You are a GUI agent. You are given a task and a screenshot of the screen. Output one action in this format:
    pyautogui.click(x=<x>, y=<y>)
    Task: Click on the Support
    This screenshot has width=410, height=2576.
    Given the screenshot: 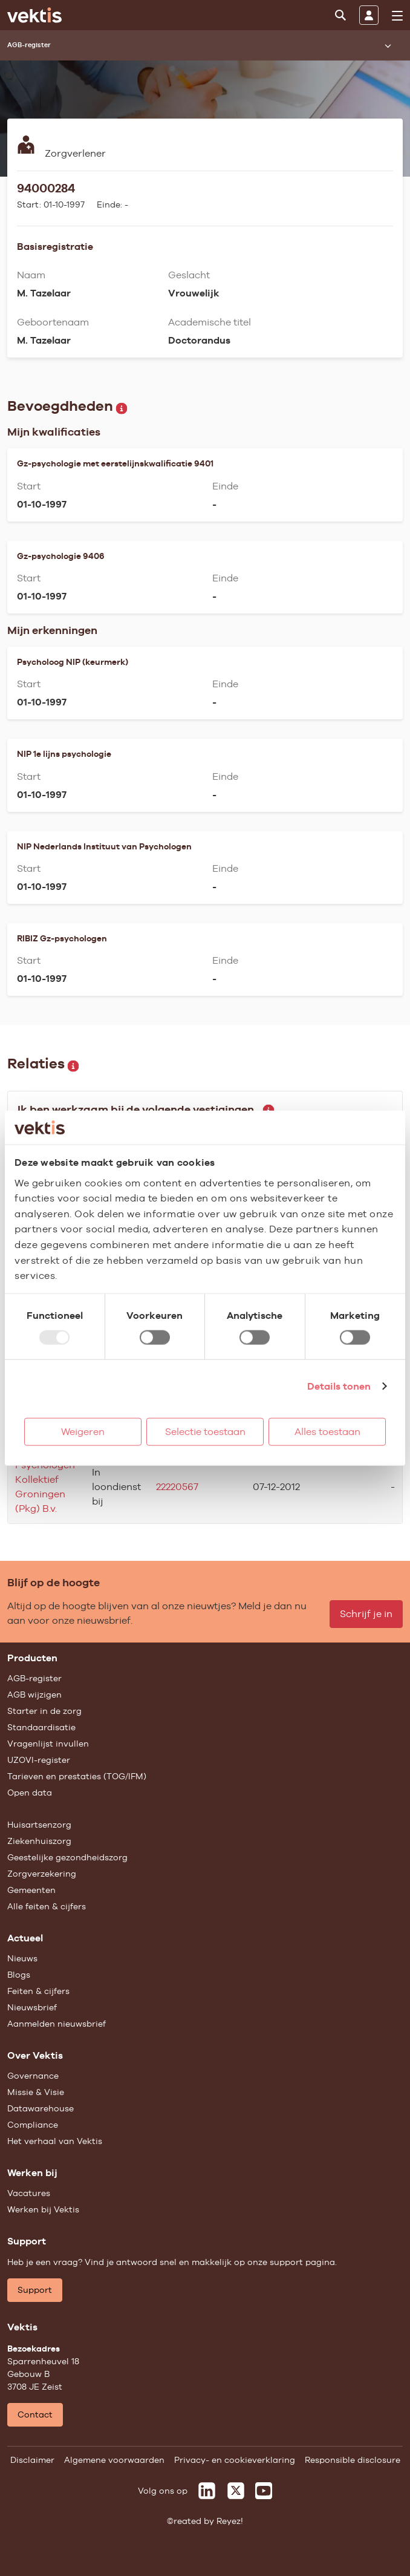 What is the action you would take?
    pyautogui.click(x=35, y=2290)
    